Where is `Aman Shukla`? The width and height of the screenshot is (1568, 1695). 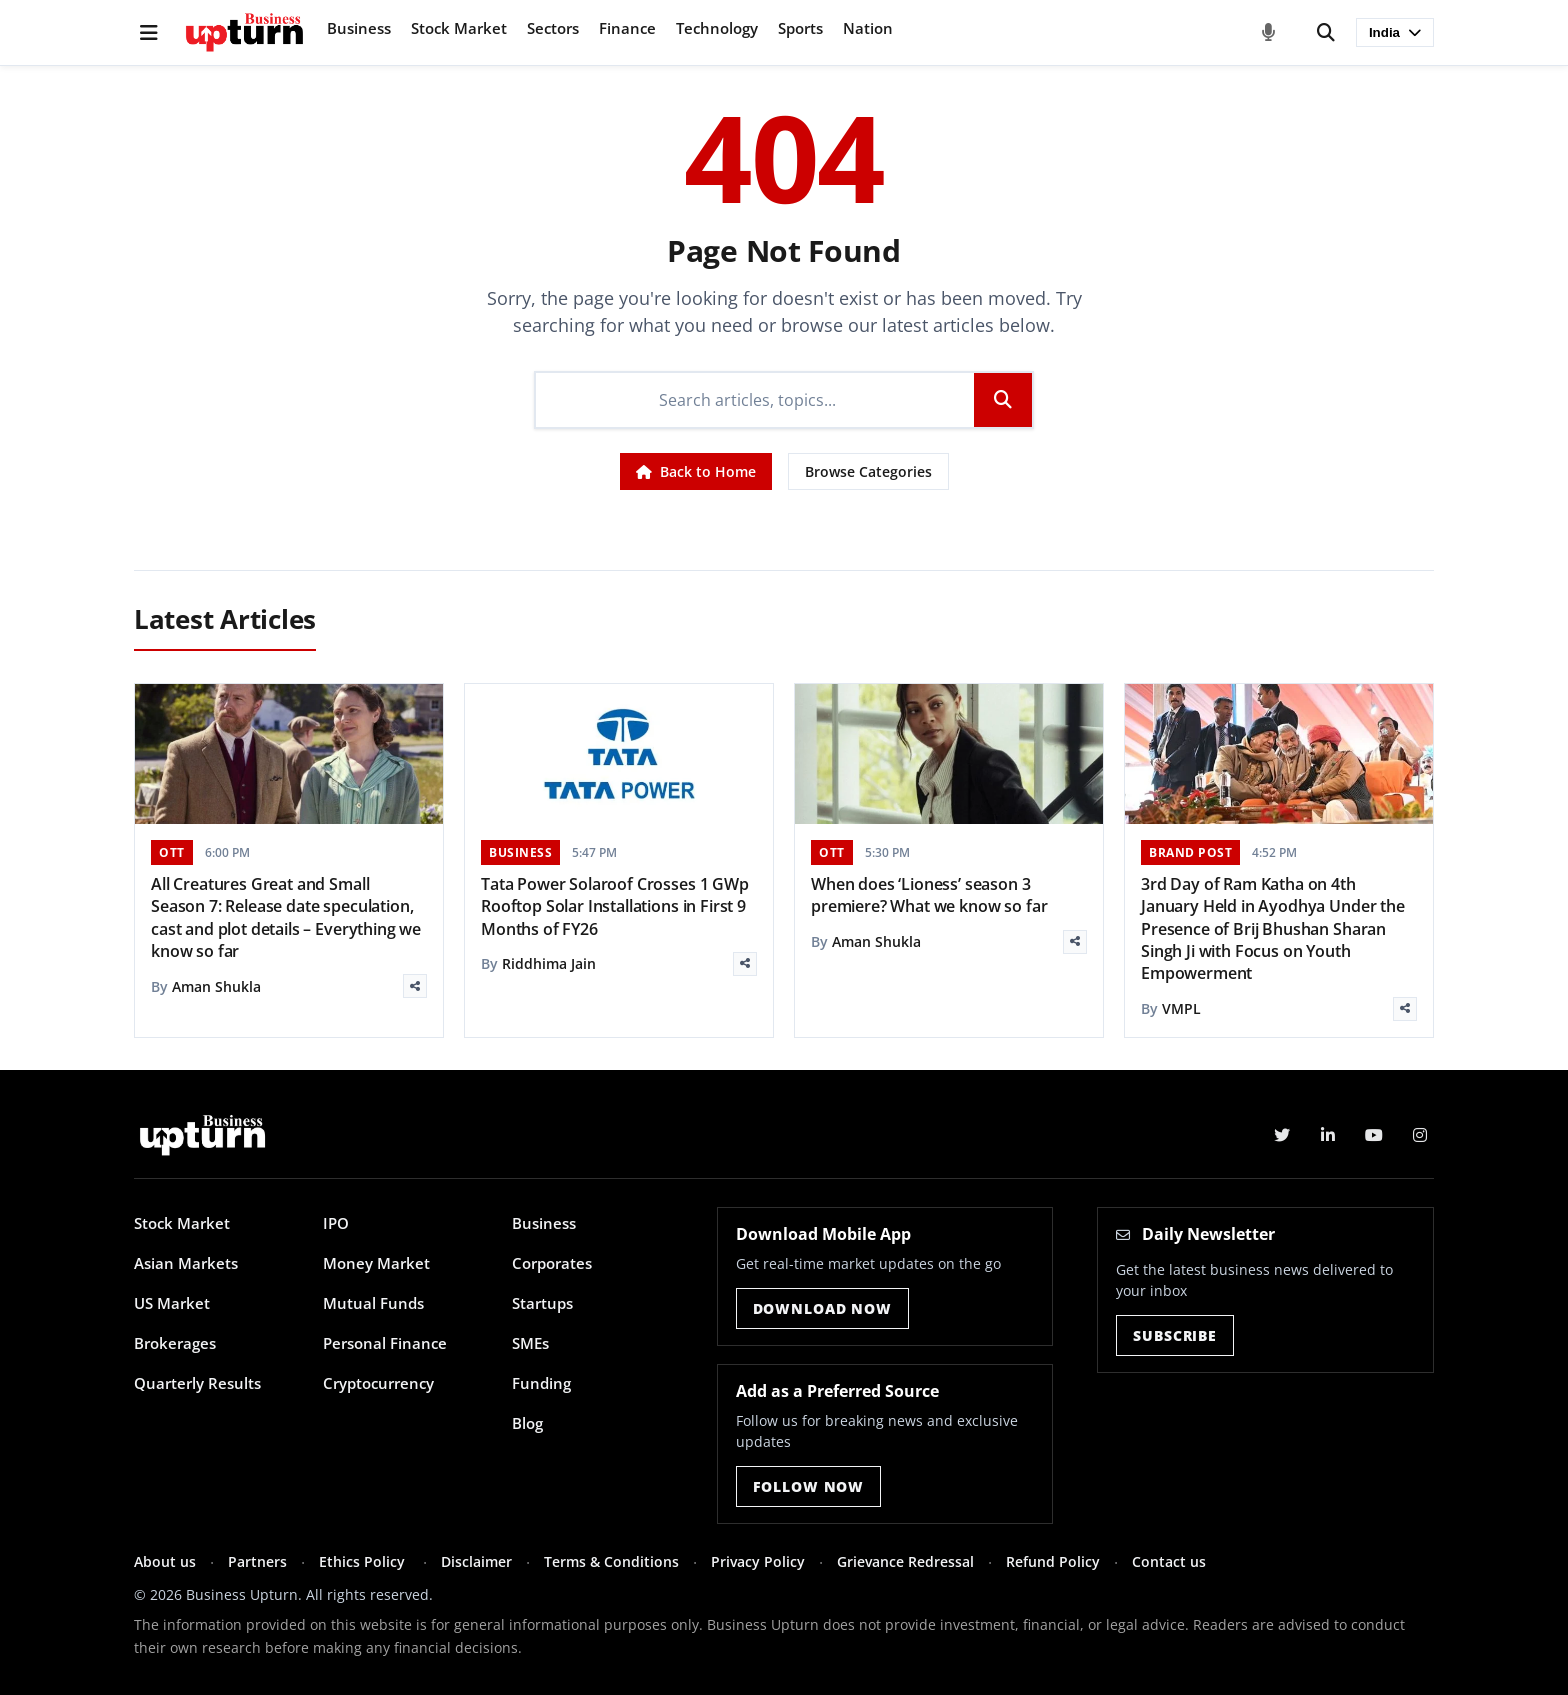 Aman Shukla is located at coordinates (216, 986).